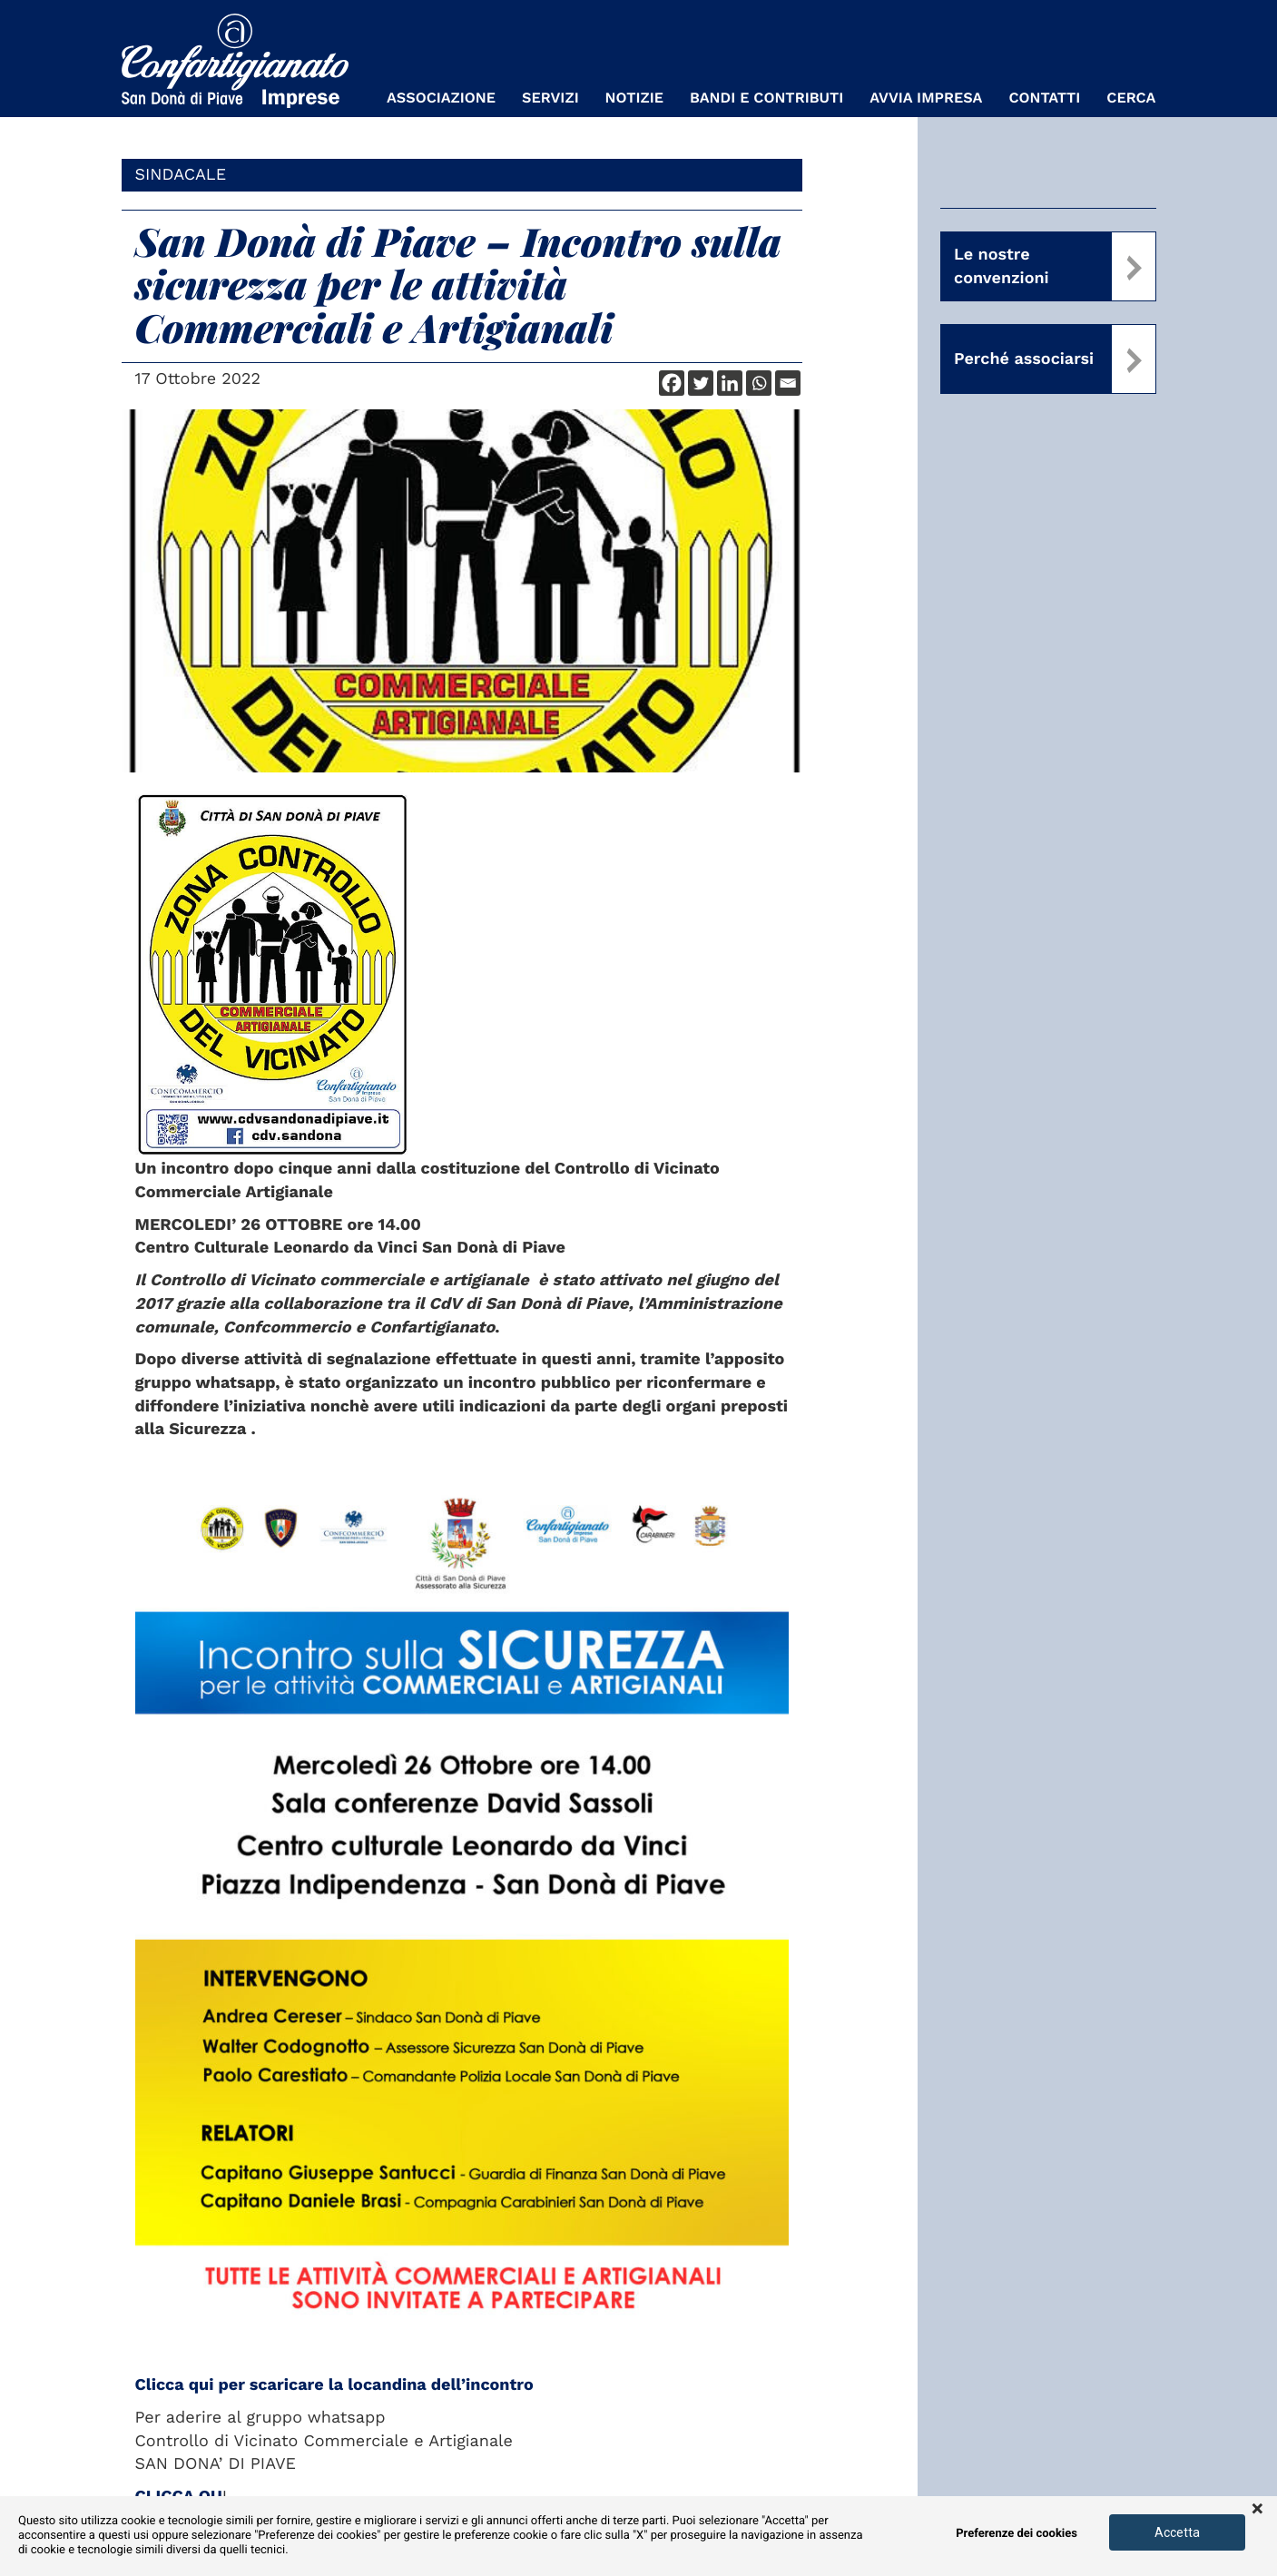 Image resolution: width=1277 pixels, height=2576 pixels. Describe the element at coordinates (1016, 2534) in the screenshot. I see `Preferenze dei cookies` at that location.